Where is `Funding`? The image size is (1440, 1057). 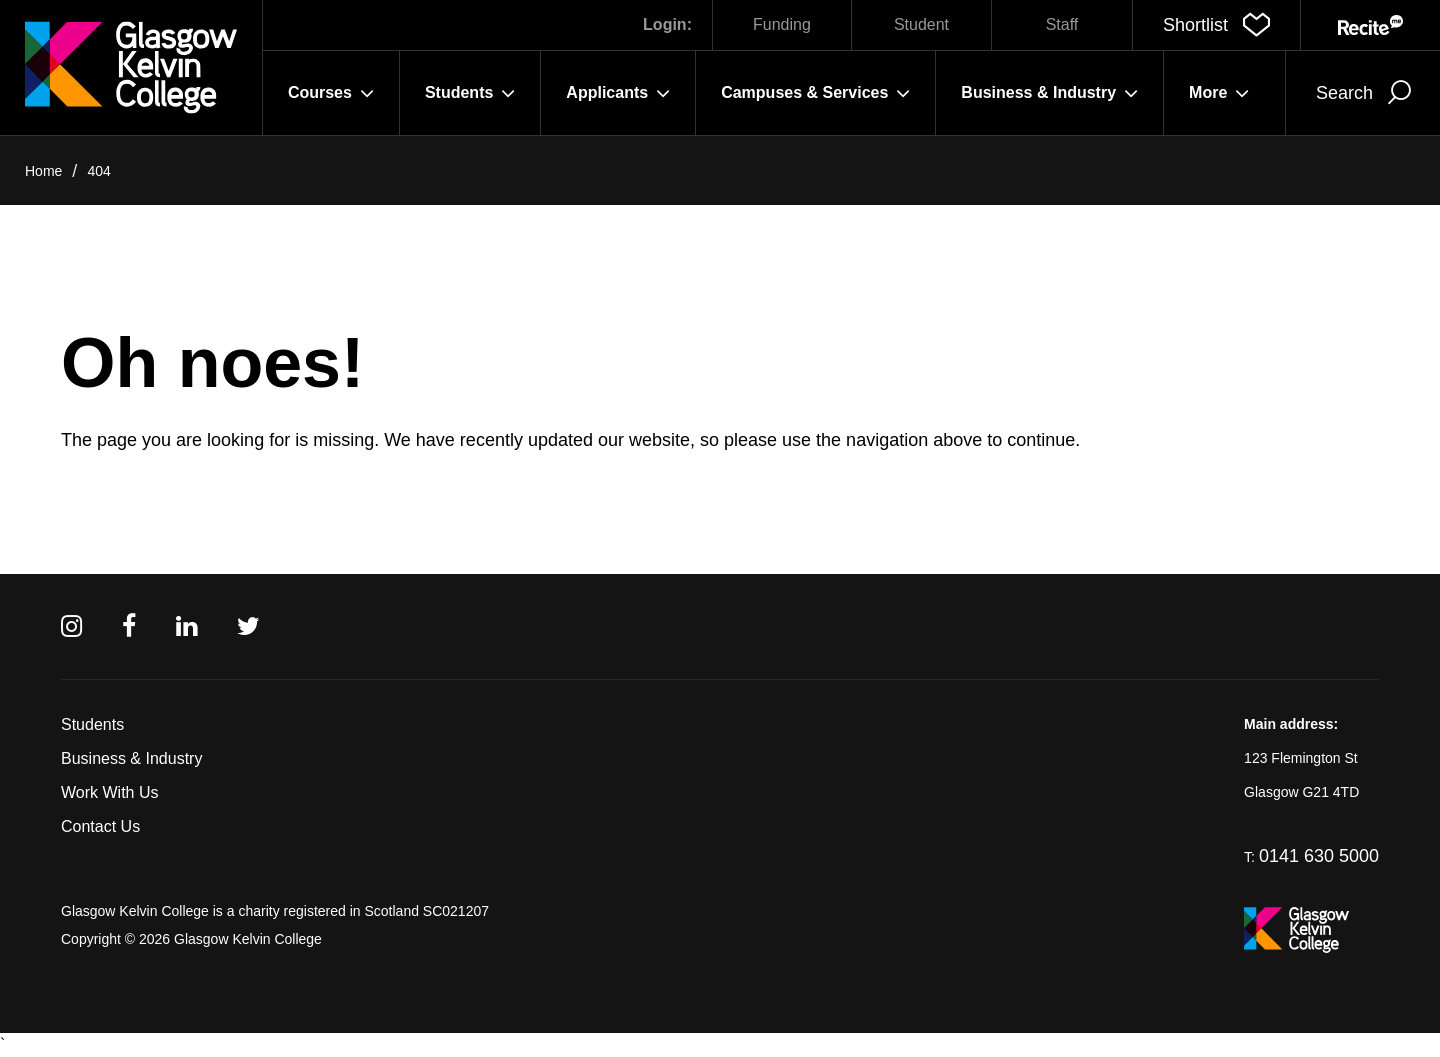
Funding is located at coordinates (782, 24).